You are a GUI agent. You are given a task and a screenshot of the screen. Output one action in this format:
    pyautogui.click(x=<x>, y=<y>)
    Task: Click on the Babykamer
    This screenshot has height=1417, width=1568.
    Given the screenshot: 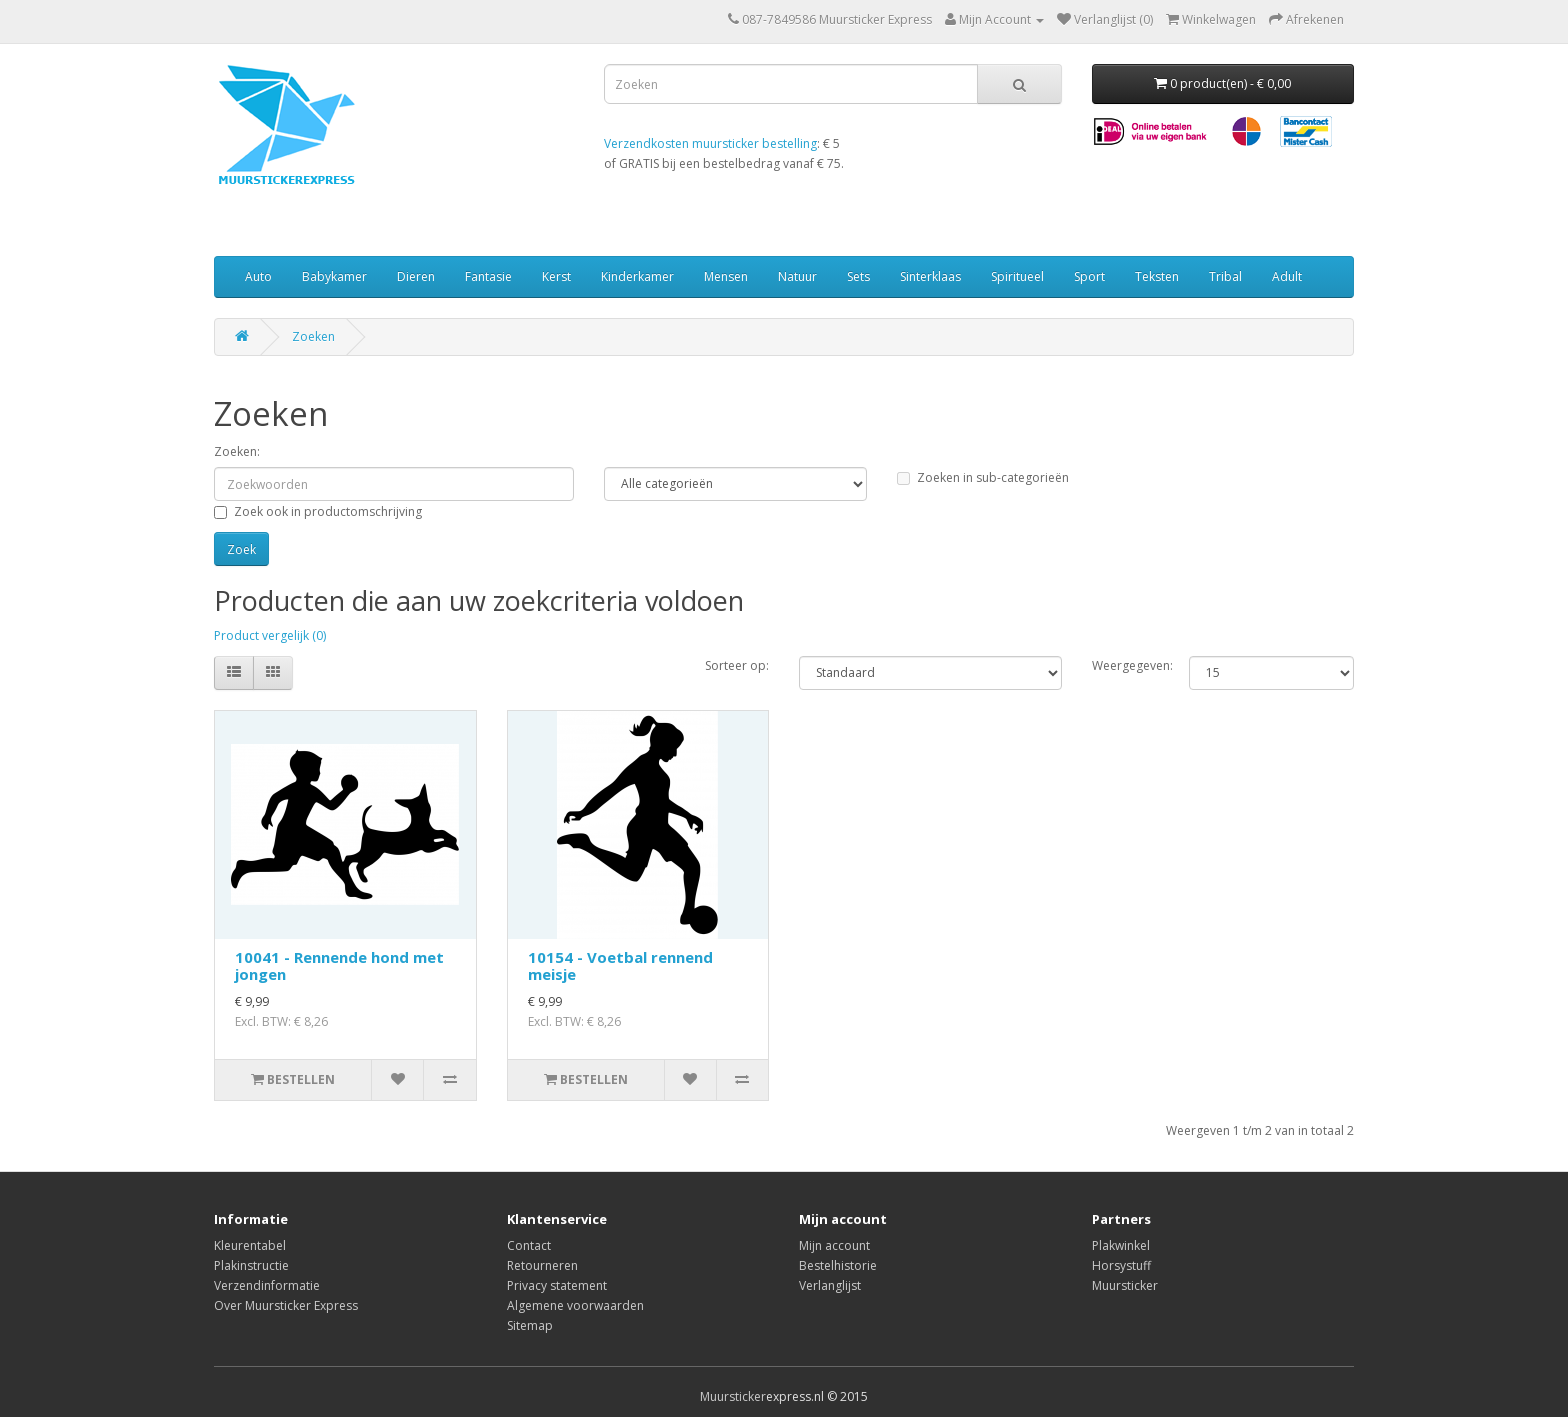 What is the action you would take?
    pyautogui.click(x=334, y=276)
    